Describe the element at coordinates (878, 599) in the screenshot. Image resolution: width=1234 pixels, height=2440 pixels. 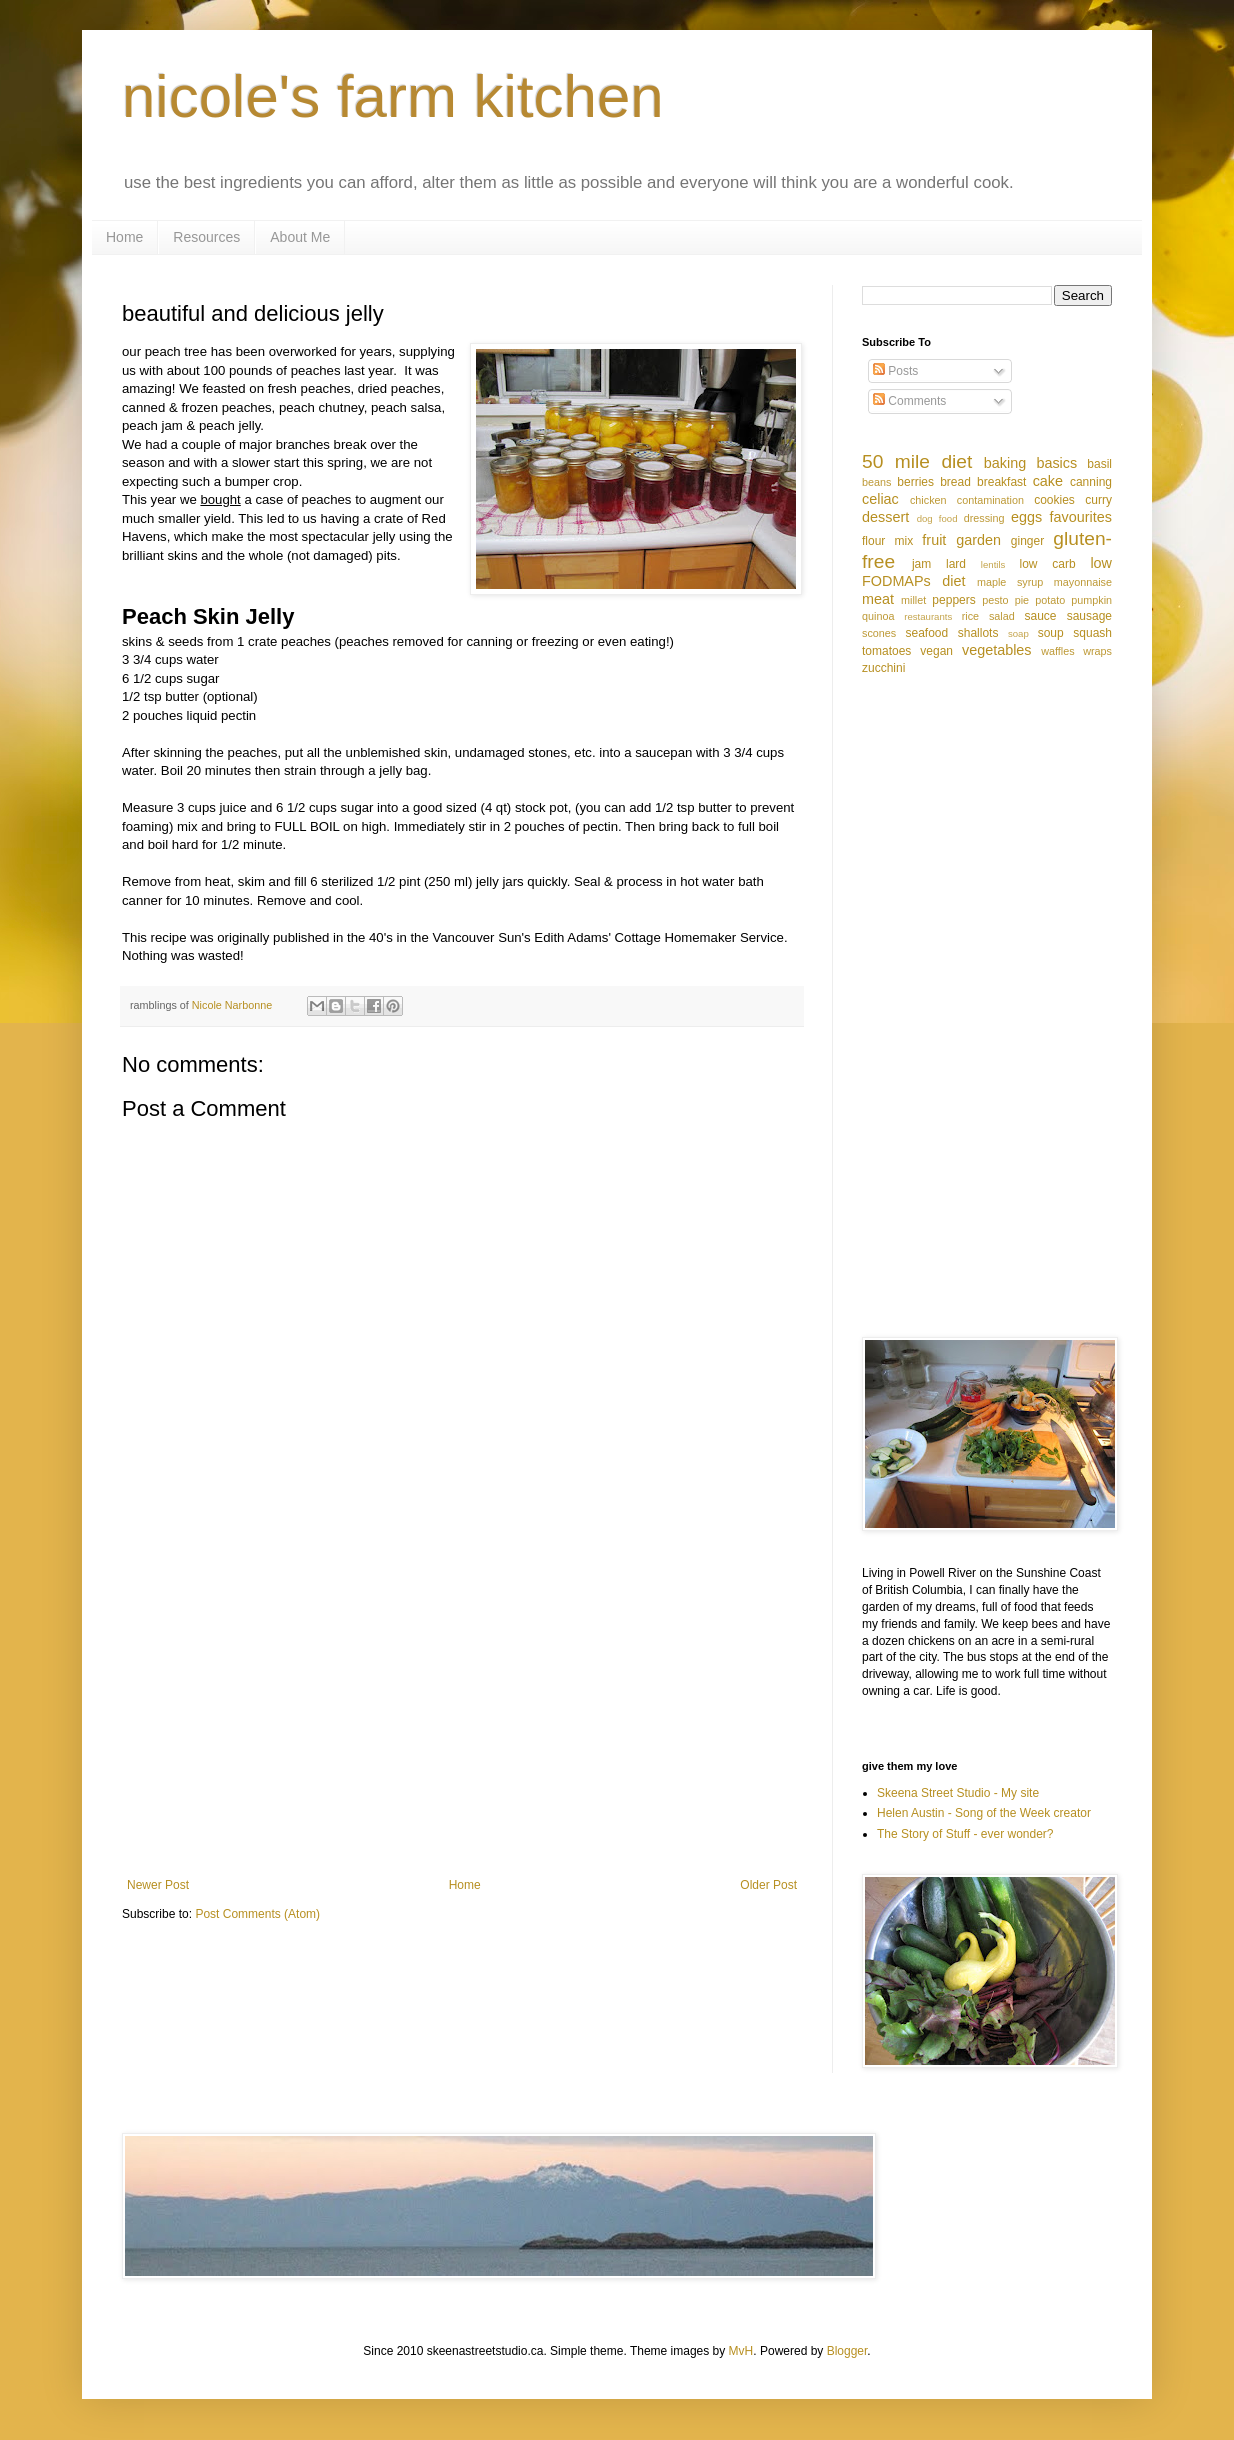
I see `meat` at that location.